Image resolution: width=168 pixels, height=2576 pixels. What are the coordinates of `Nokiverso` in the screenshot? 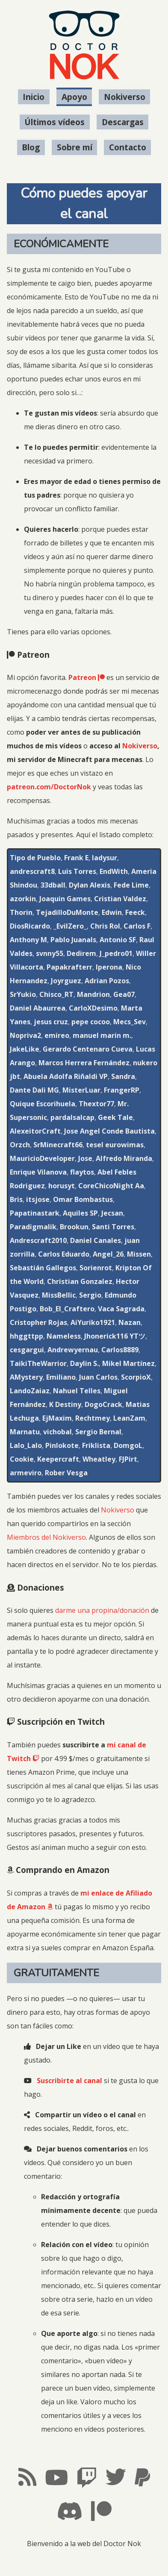 It's located at (124, 97).